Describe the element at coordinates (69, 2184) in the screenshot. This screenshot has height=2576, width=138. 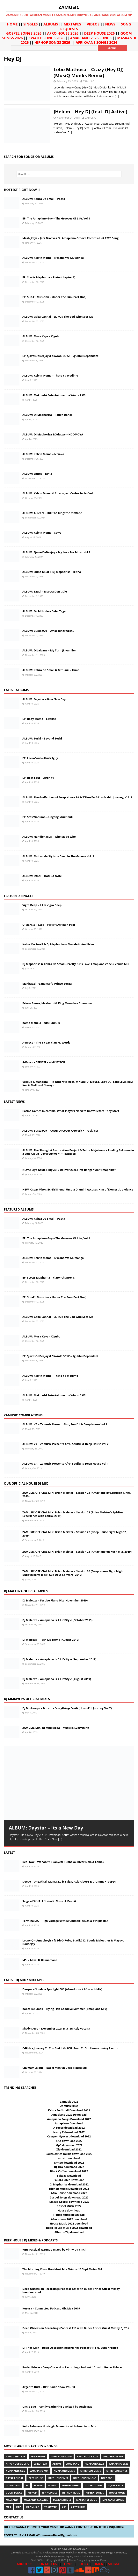
I see `DJ Maphorisa download 2022` at that location.